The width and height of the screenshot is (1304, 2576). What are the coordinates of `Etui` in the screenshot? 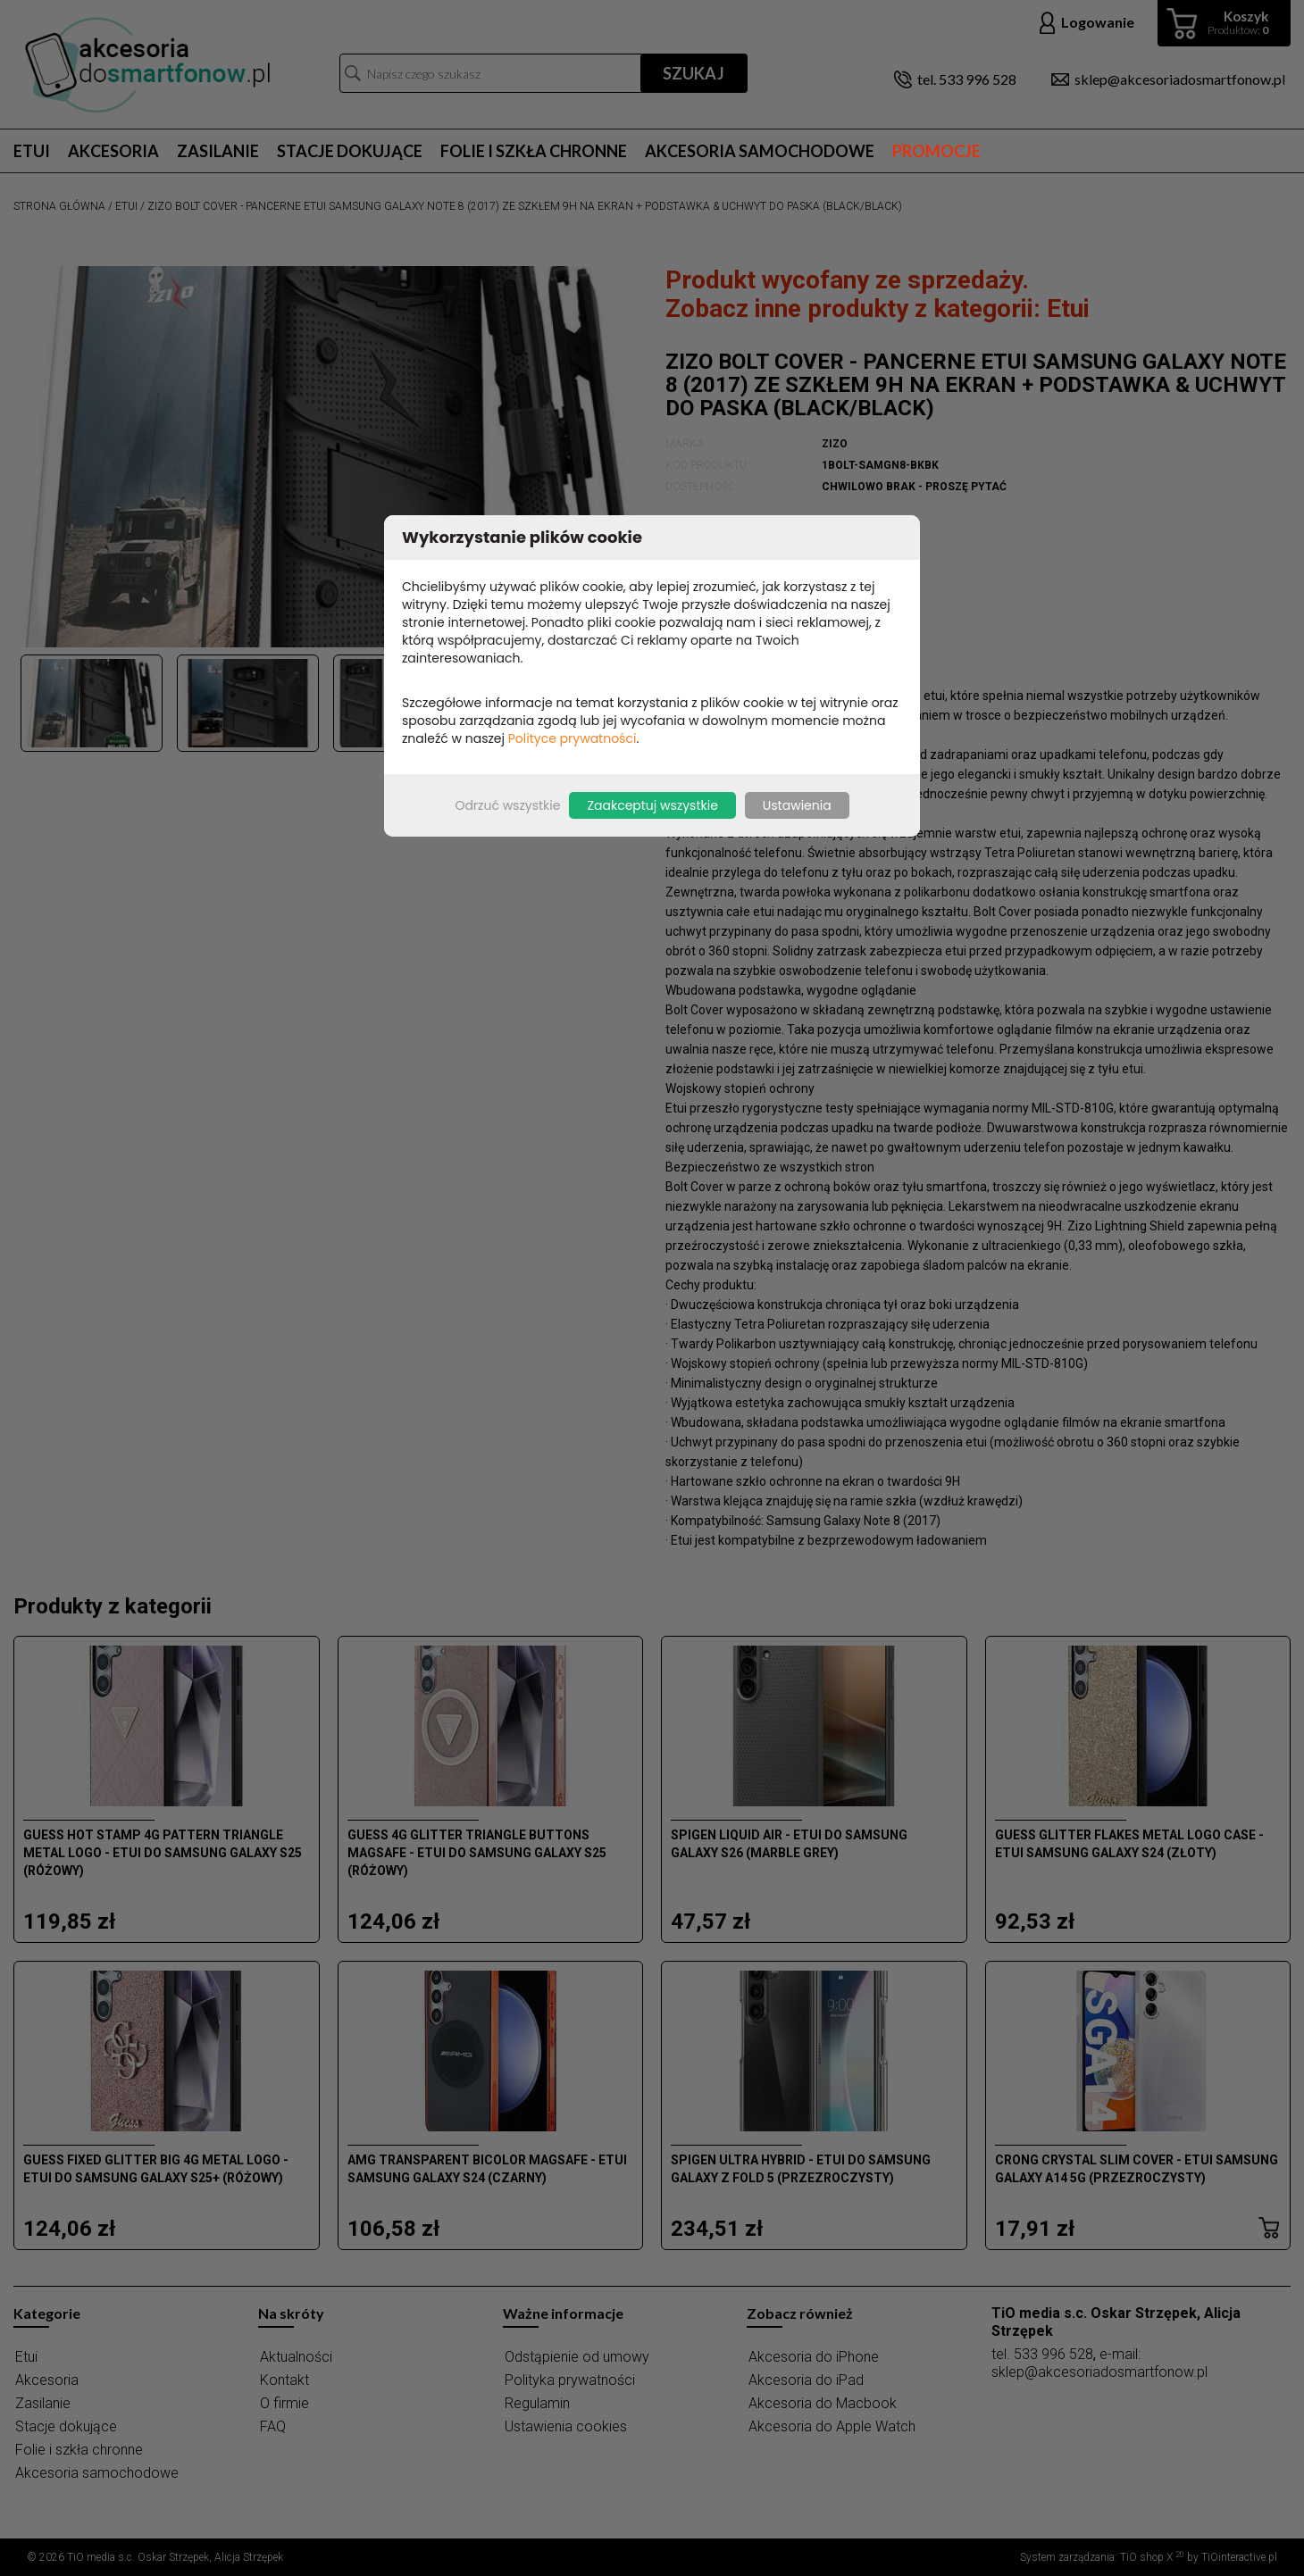 It's located at (31, 151).